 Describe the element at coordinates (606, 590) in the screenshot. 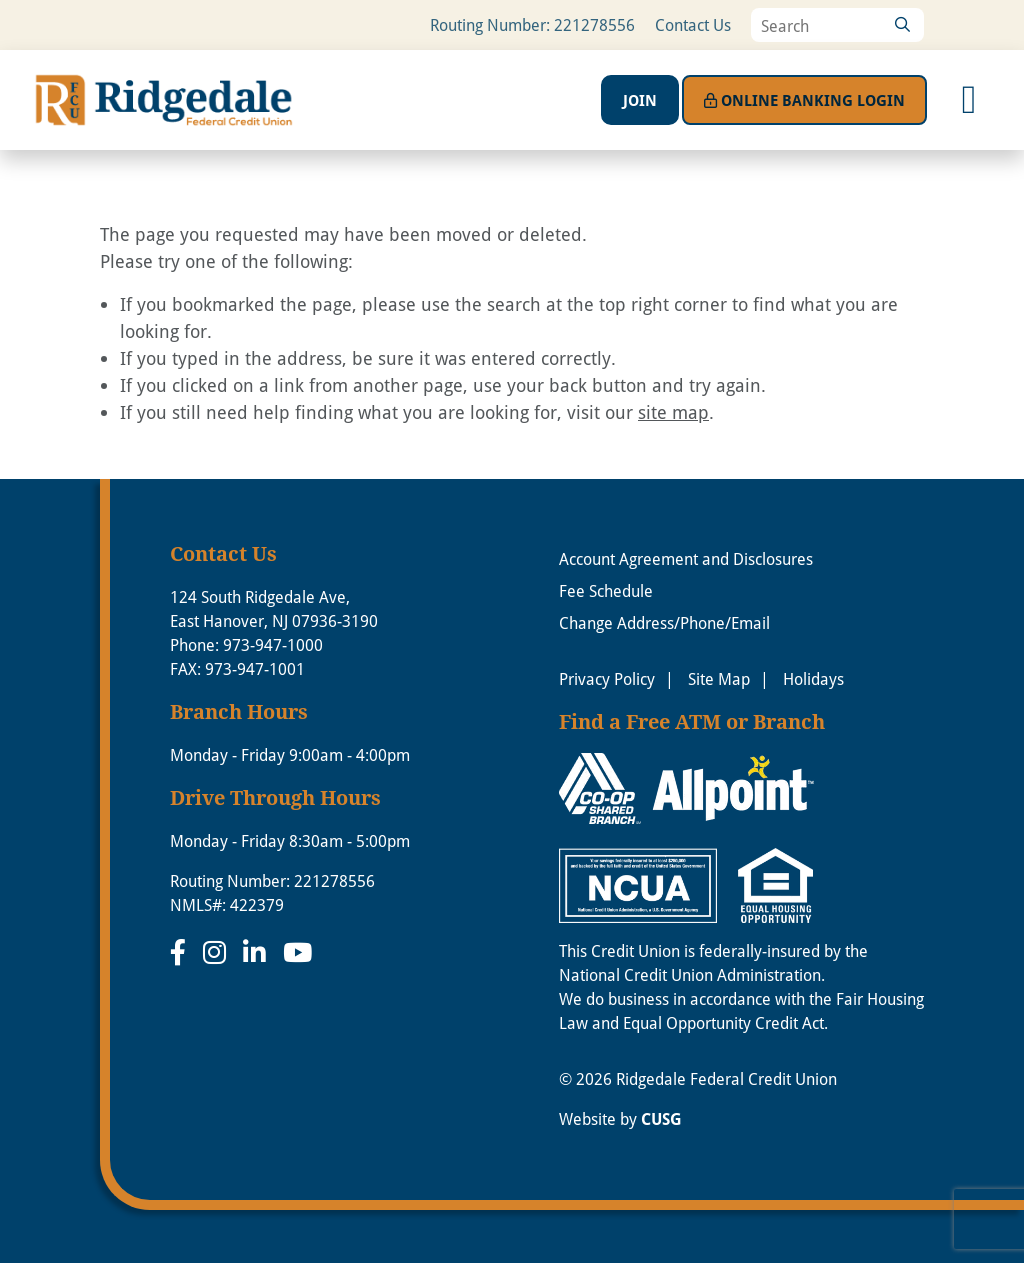

I see `Fee Schedule` at that location.